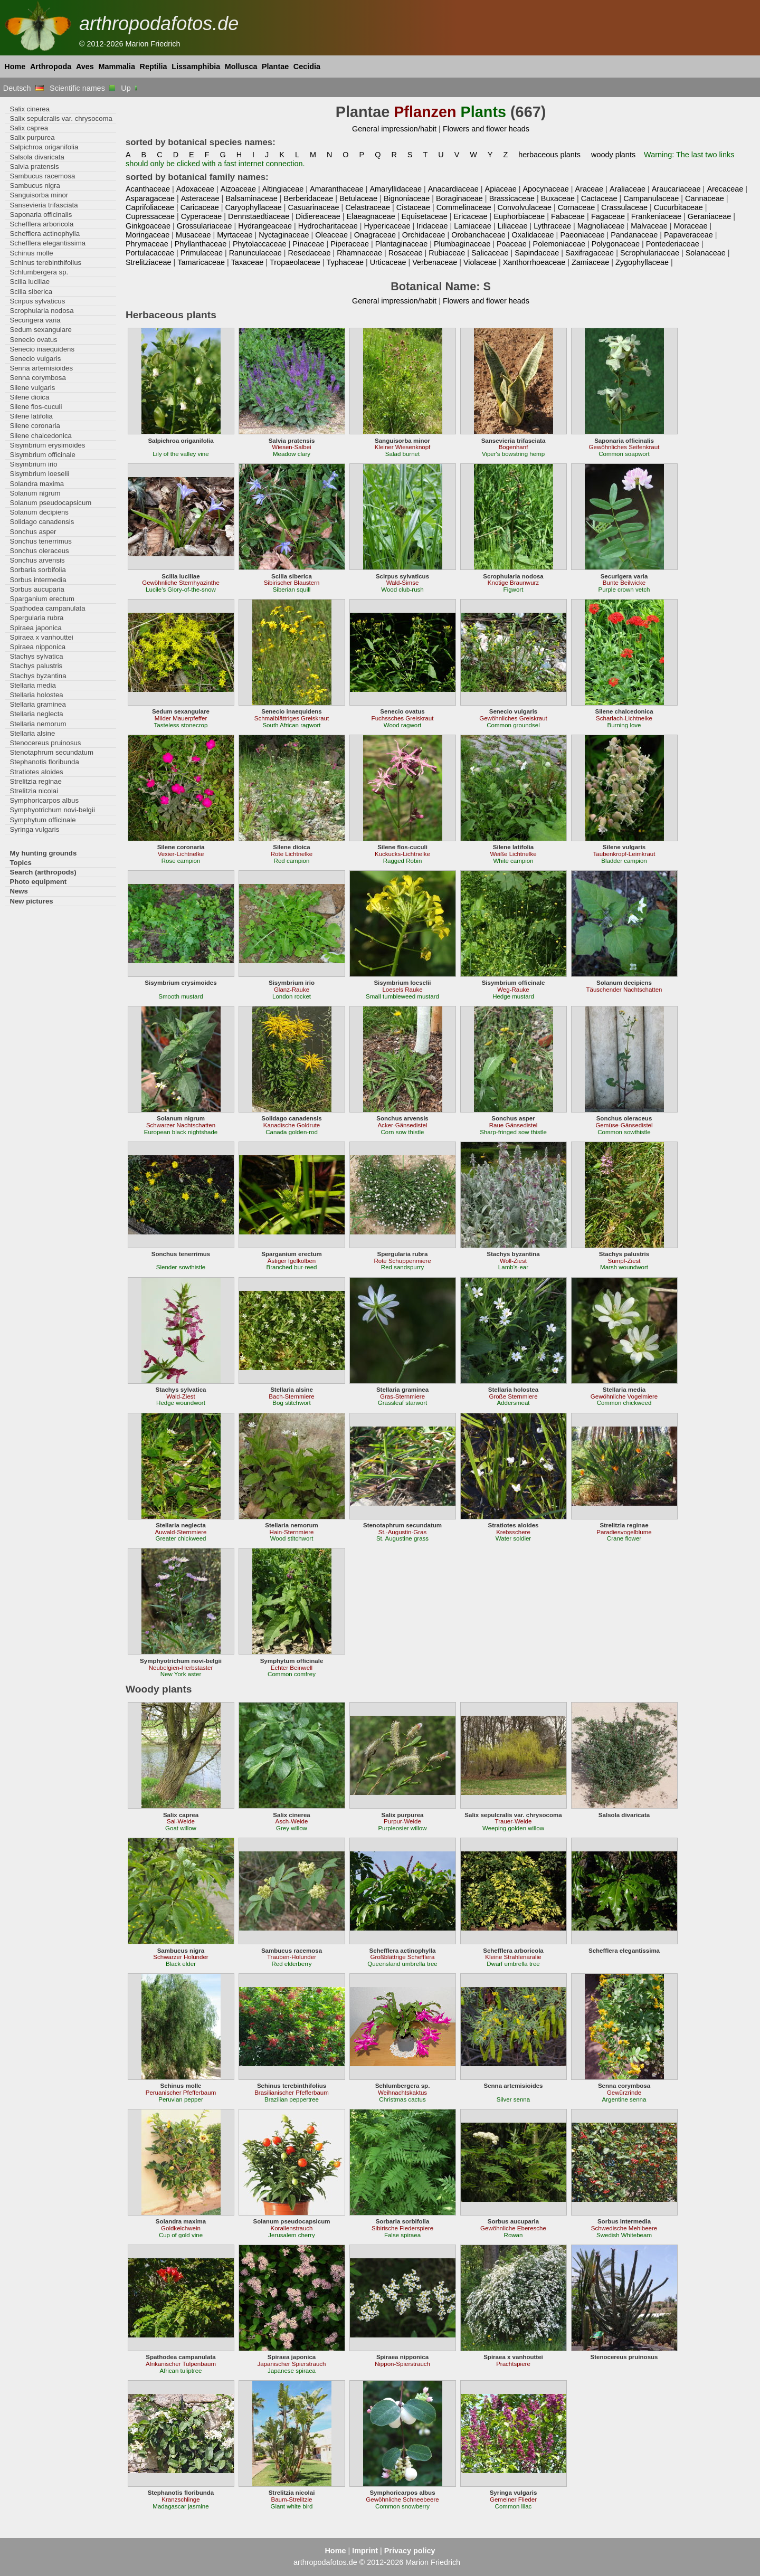 The height and width of the screenshot is (2576, 760). Describe the element at coordinates (241, 66) in the screenshot. I see `Mollusca` at that location.